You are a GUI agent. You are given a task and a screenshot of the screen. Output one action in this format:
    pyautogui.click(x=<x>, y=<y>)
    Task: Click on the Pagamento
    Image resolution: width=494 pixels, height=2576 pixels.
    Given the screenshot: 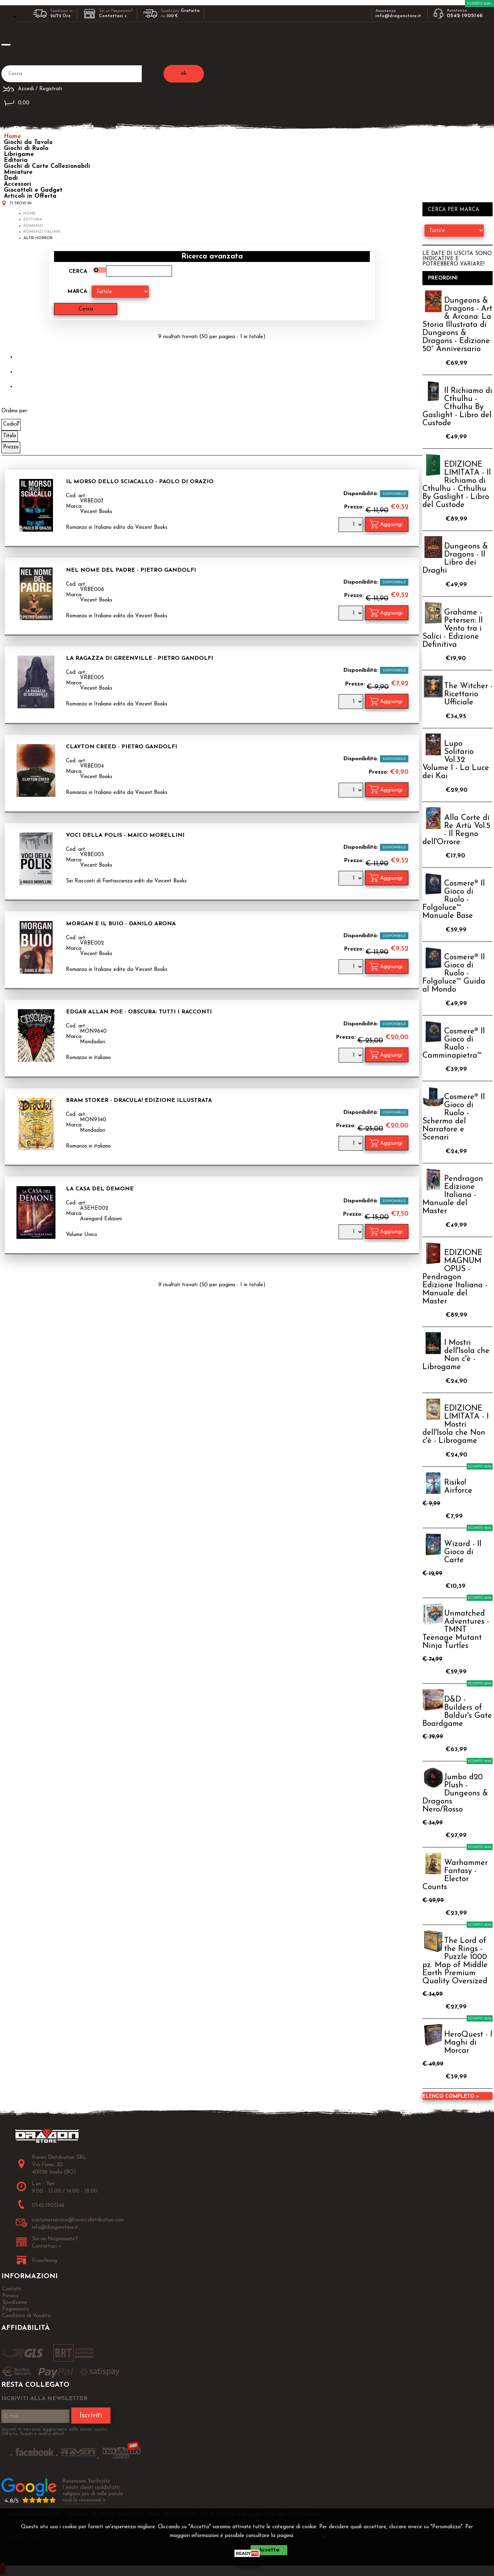 What is the action you would take?
    pyautogui.click(x=15, y=2309)
    